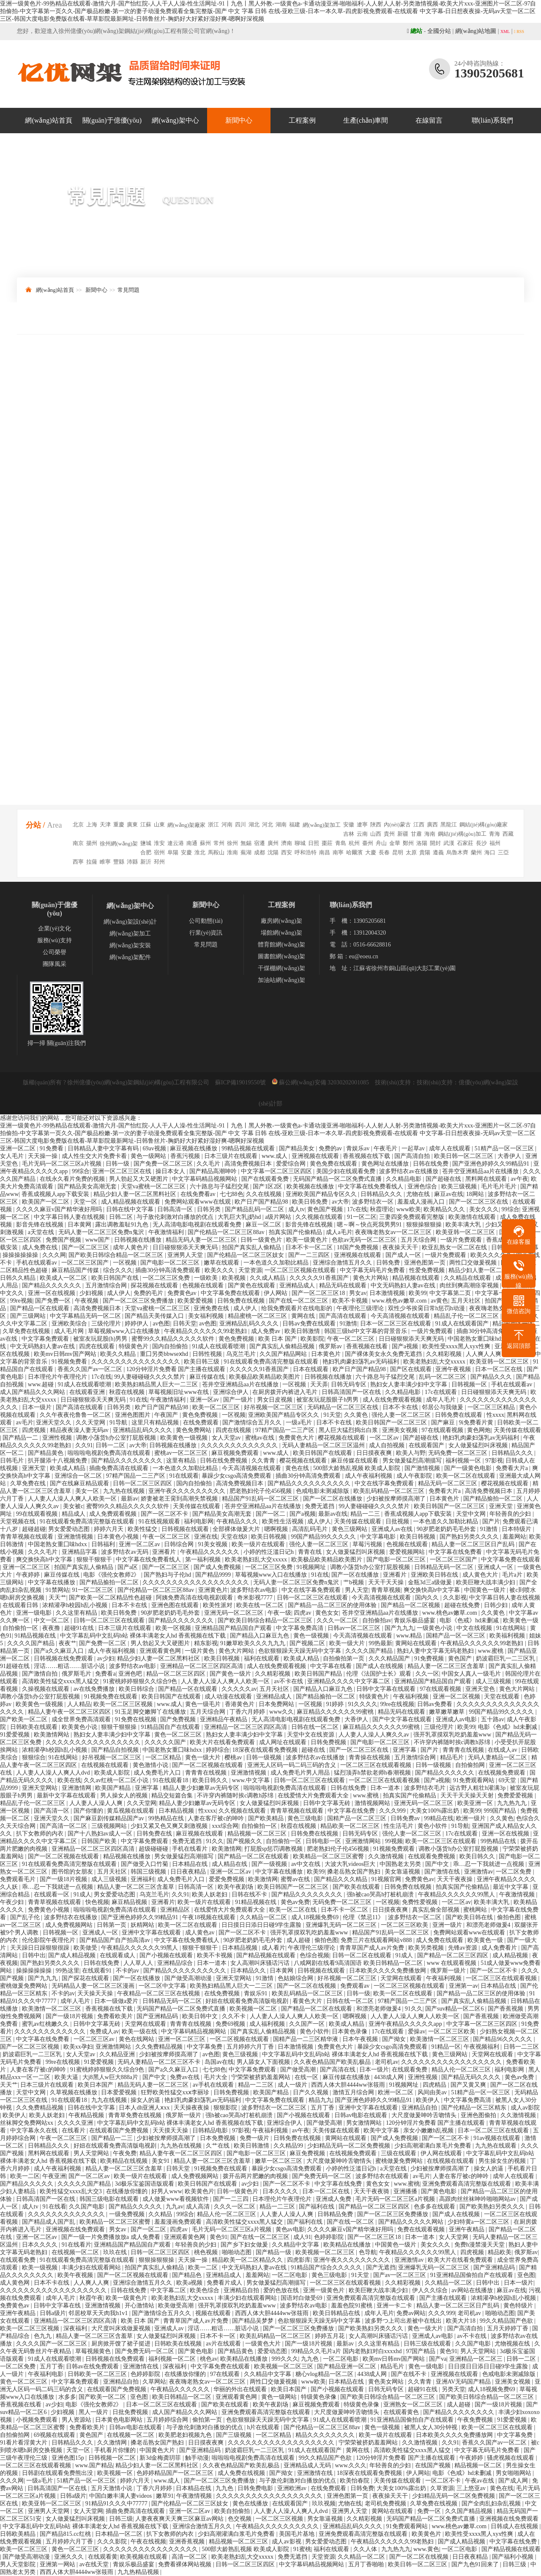 The height and width of the screenshot is (2576, 541). Describe the element at coordinates (124, 2161) in the screenshot. I see `欧美精品在线视频` at that location.